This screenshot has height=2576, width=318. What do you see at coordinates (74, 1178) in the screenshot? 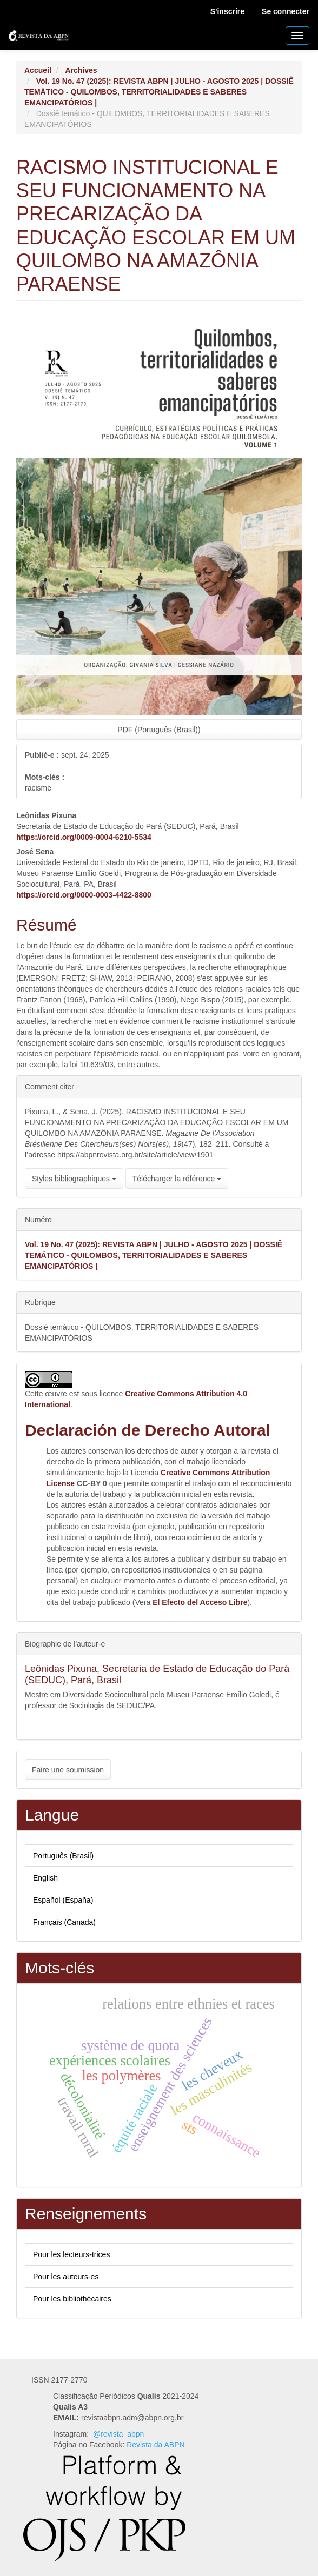
I see `Styles bibliographiques` at bounding box center [74, 1178].